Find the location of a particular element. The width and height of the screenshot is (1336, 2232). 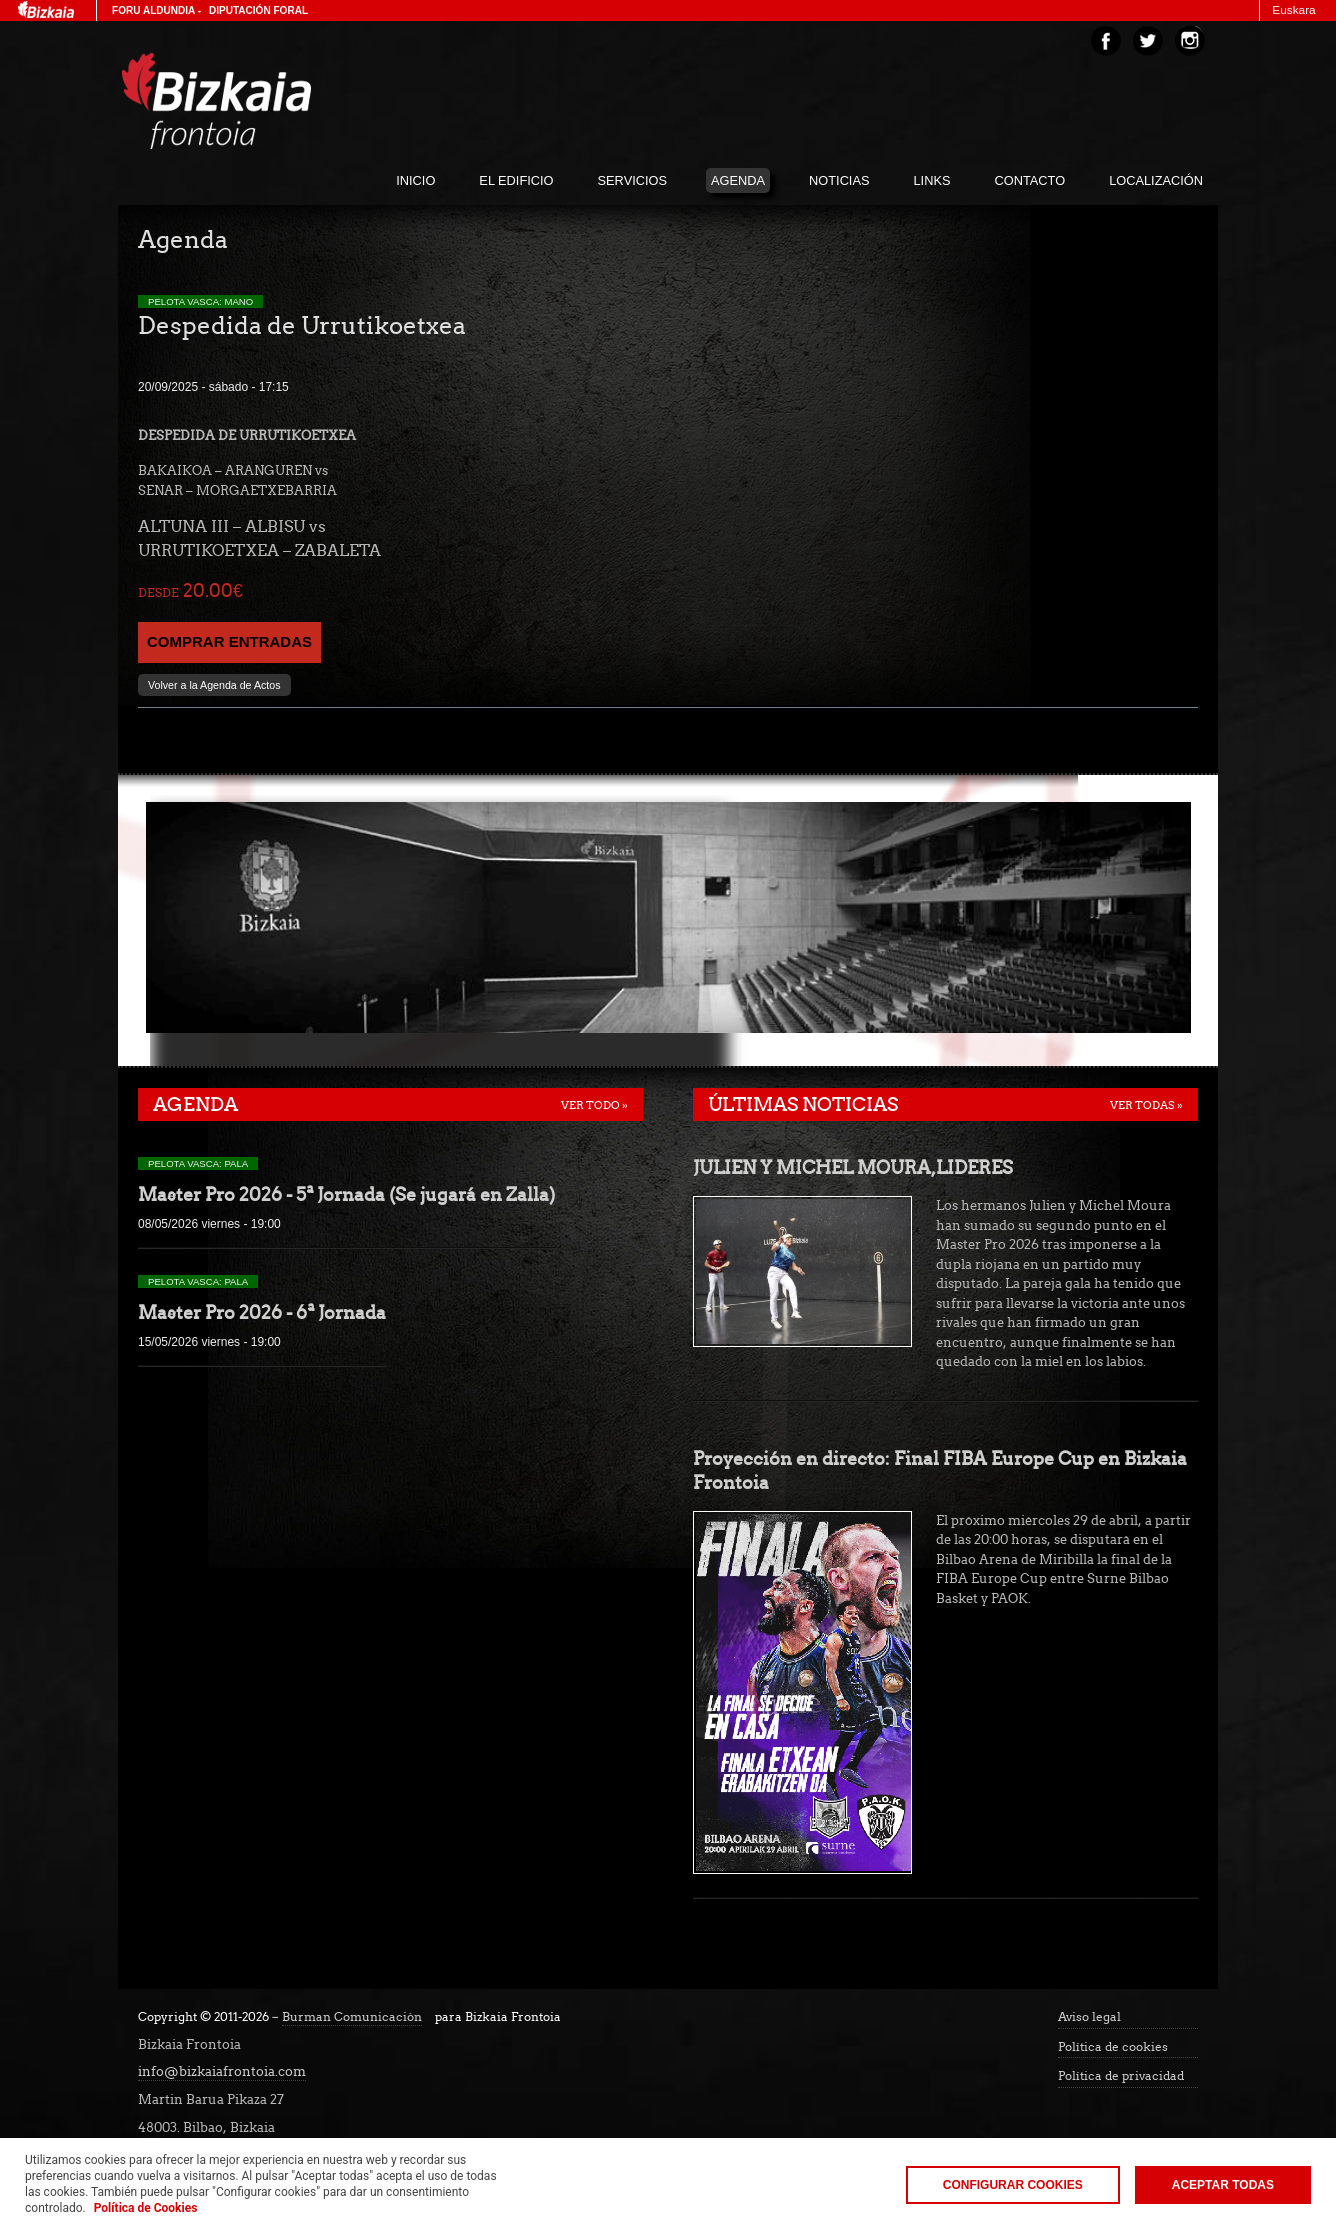

servicios is located at coordinates (632, 180).